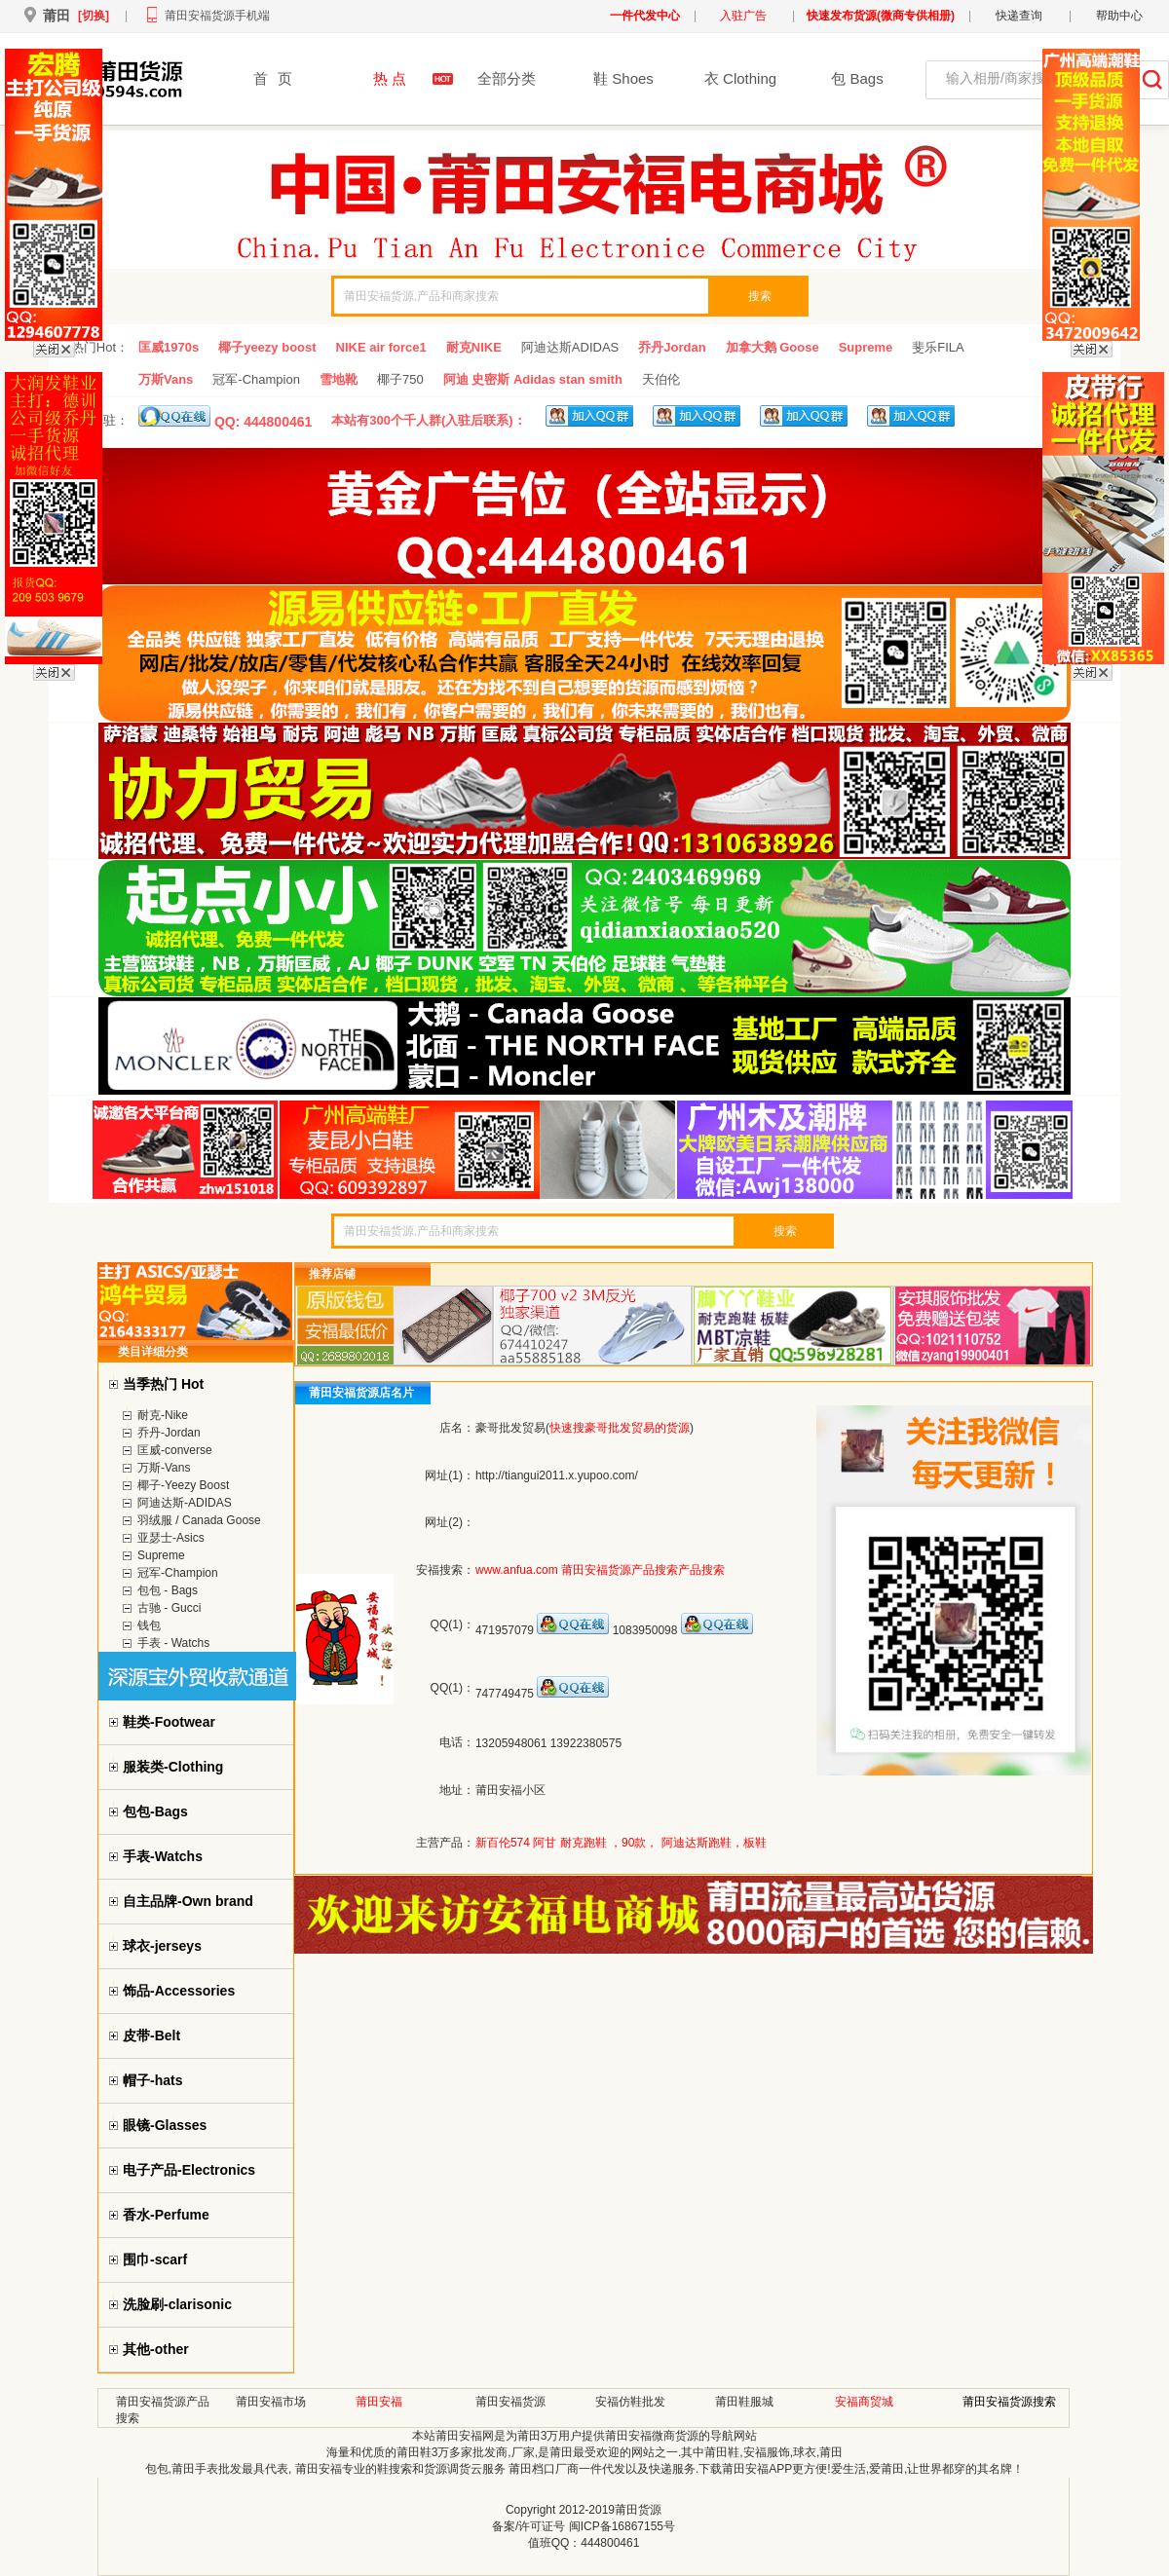 This screenshot has width=1169, height=2576. I want to click on 安福仿鞋批发, so click(630, 2401).